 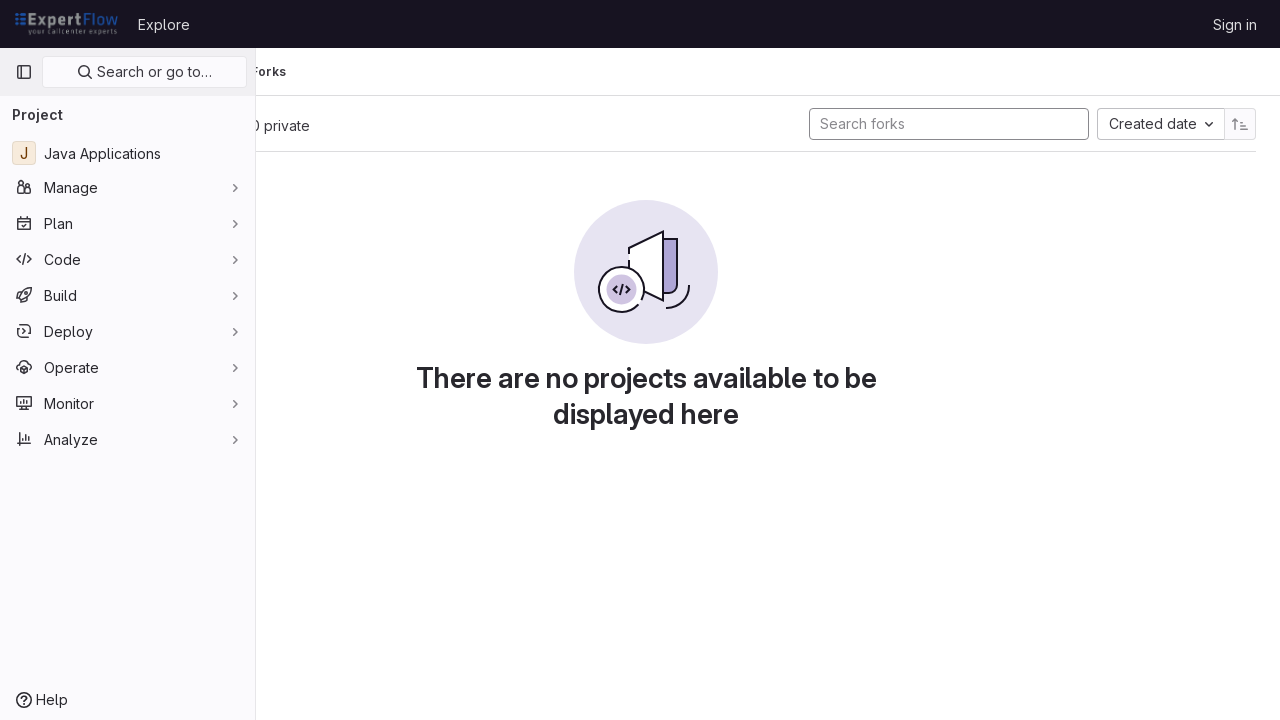 What do you see at coordinates (66, 24) in the screenshot?
I see `[Homepage]` at bounding box center [66, 24].